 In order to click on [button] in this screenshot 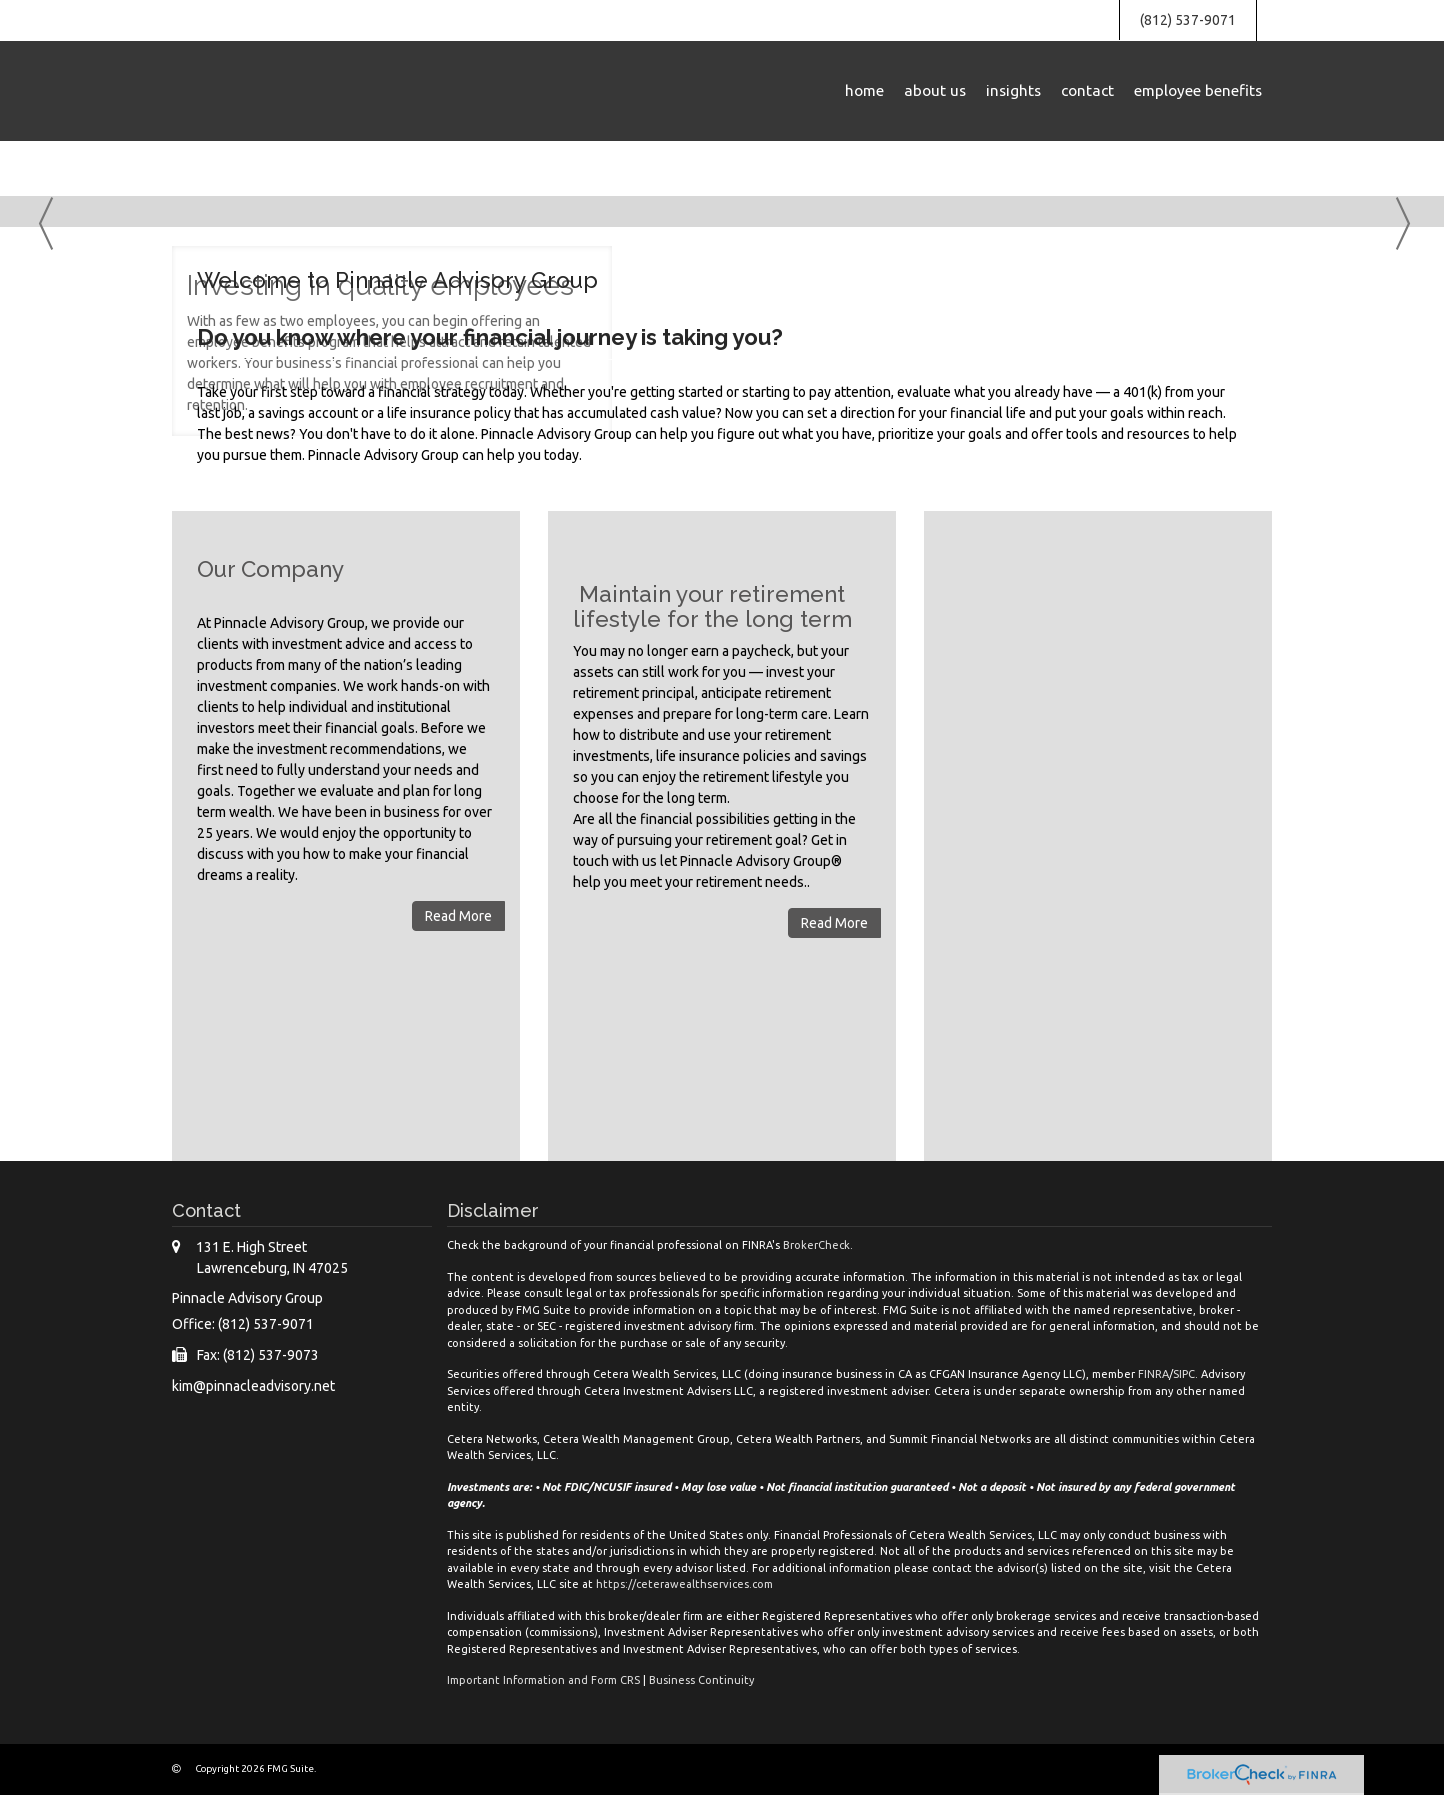, I will do `click(935, 91)`.